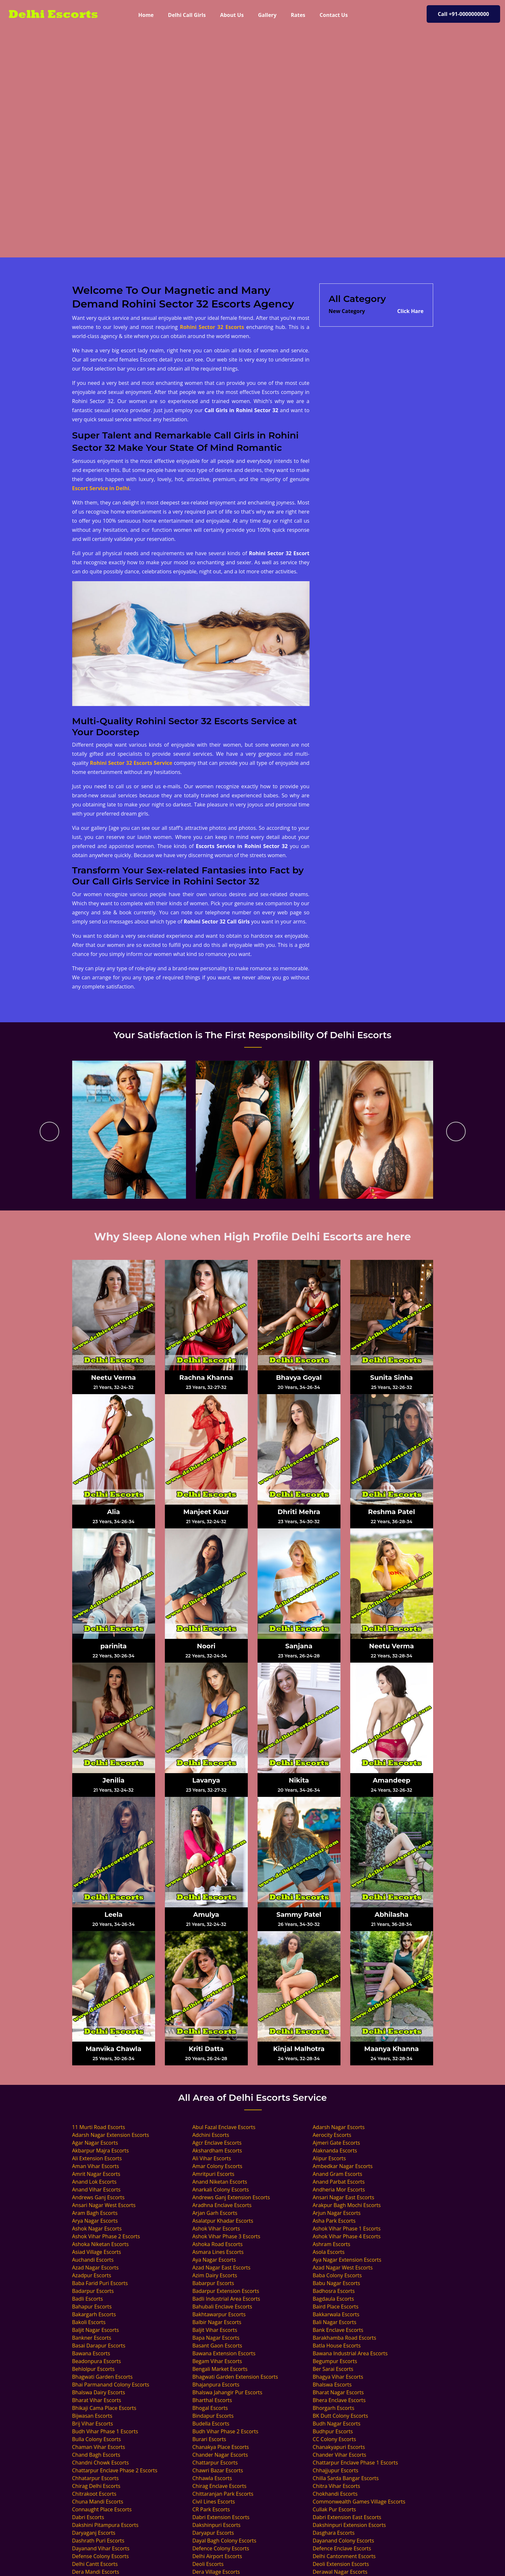 This screenshot has height=2576, width=505. I want to click on Bank Enclave Escorts, so click(338, 2330).